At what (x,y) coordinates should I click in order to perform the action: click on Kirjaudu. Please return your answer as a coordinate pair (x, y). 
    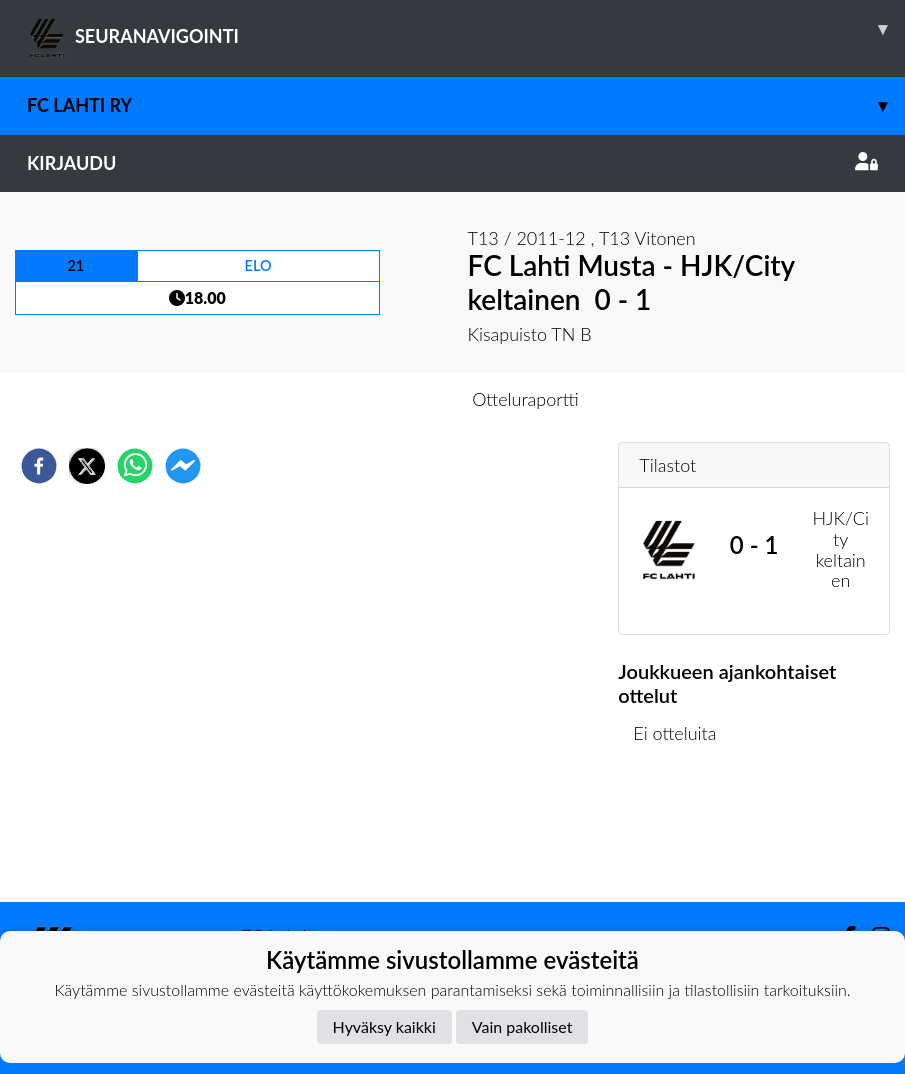
    Looking at the image, I should click on (452, 163).